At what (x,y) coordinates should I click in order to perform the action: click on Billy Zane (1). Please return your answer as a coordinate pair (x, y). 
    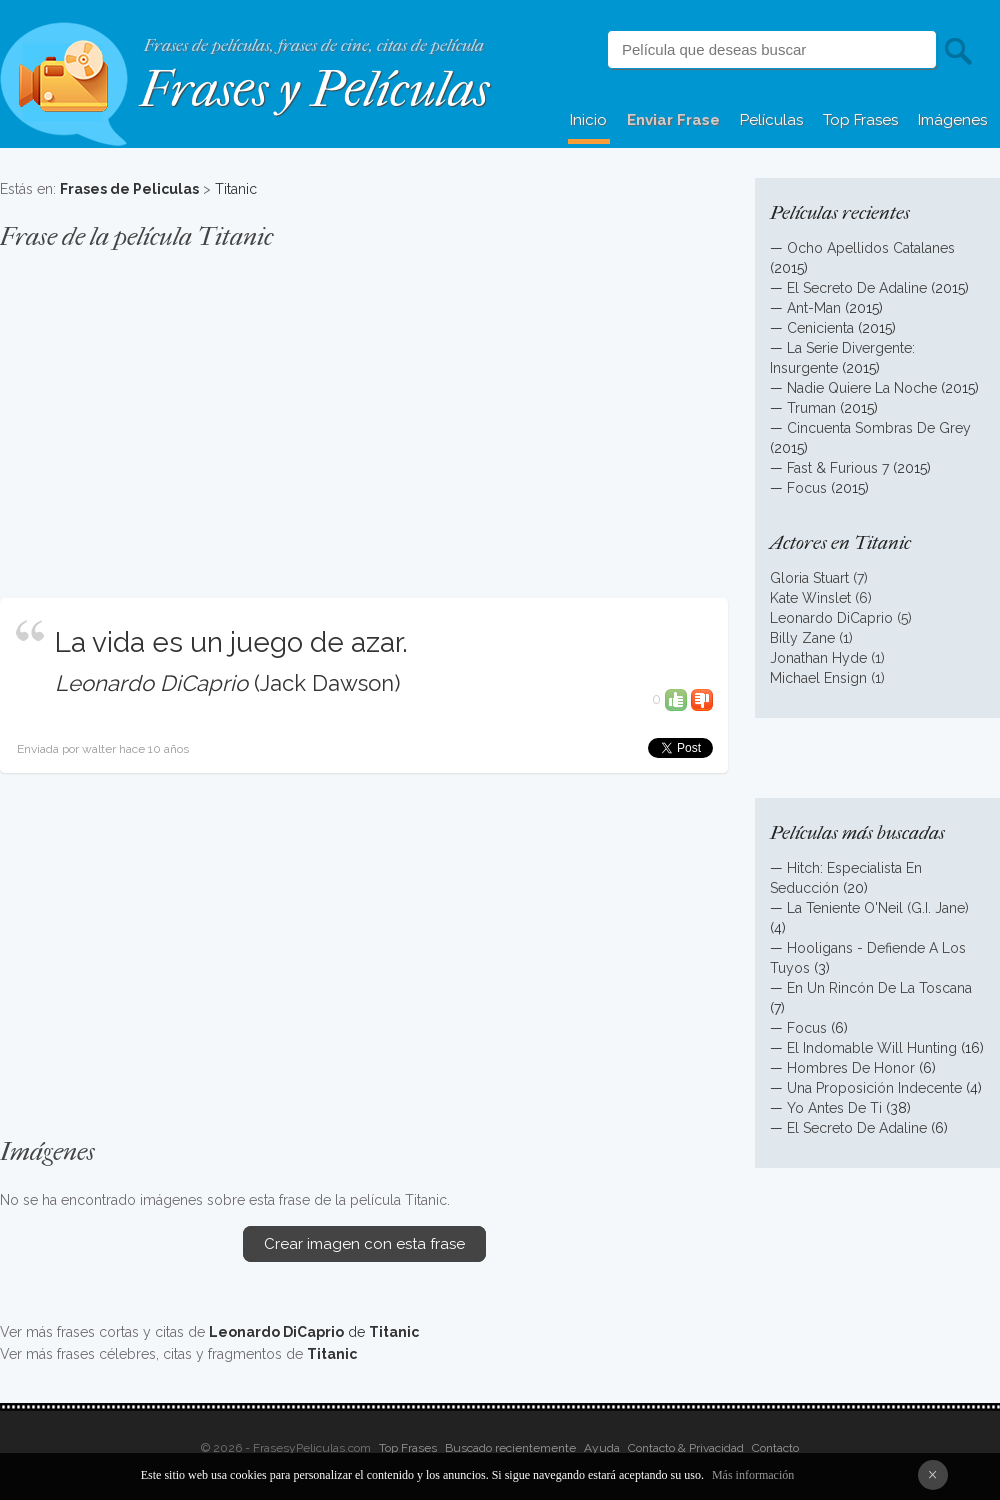
    Looking at the image, I should click on (811, 638).